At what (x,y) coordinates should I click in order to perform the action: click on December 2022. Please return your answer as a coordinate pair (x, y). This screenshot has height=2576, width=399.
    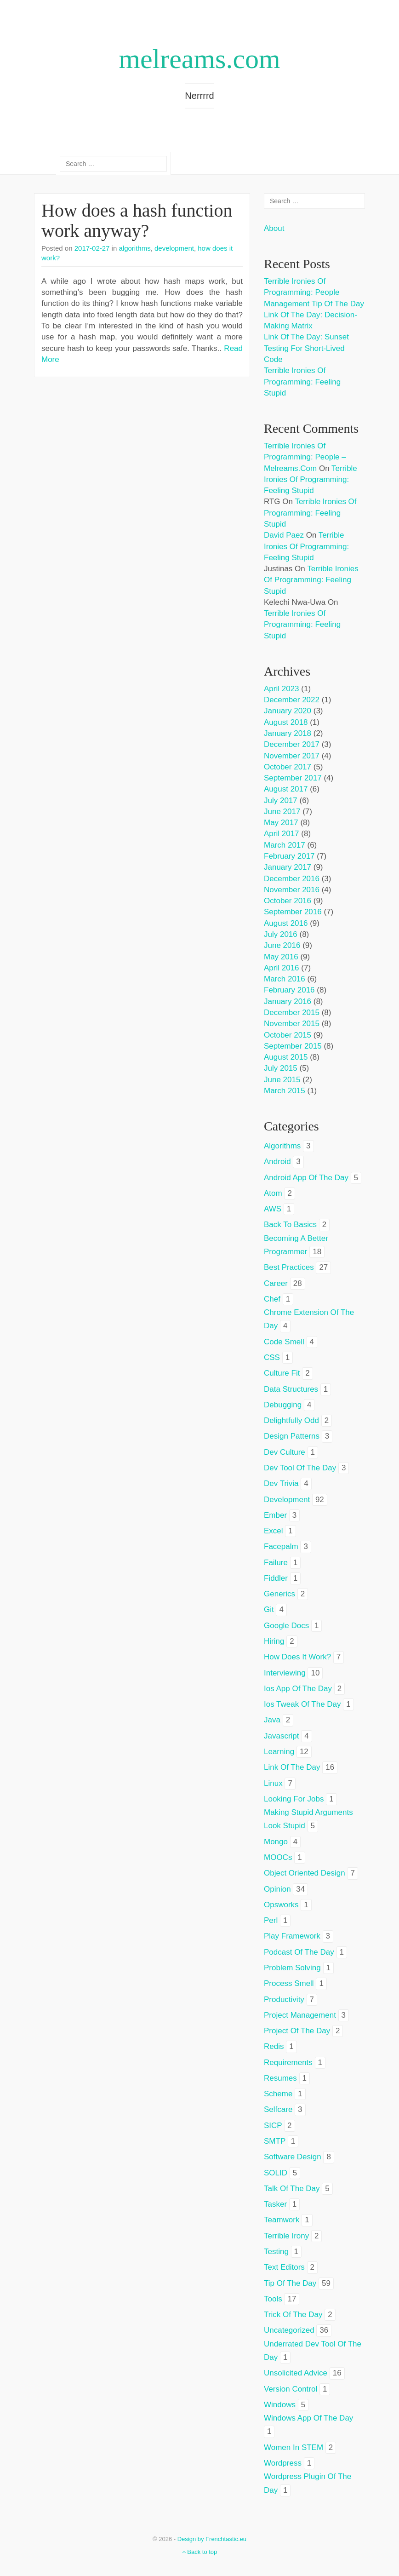
    Looking at the image, I should click on (291, 699).